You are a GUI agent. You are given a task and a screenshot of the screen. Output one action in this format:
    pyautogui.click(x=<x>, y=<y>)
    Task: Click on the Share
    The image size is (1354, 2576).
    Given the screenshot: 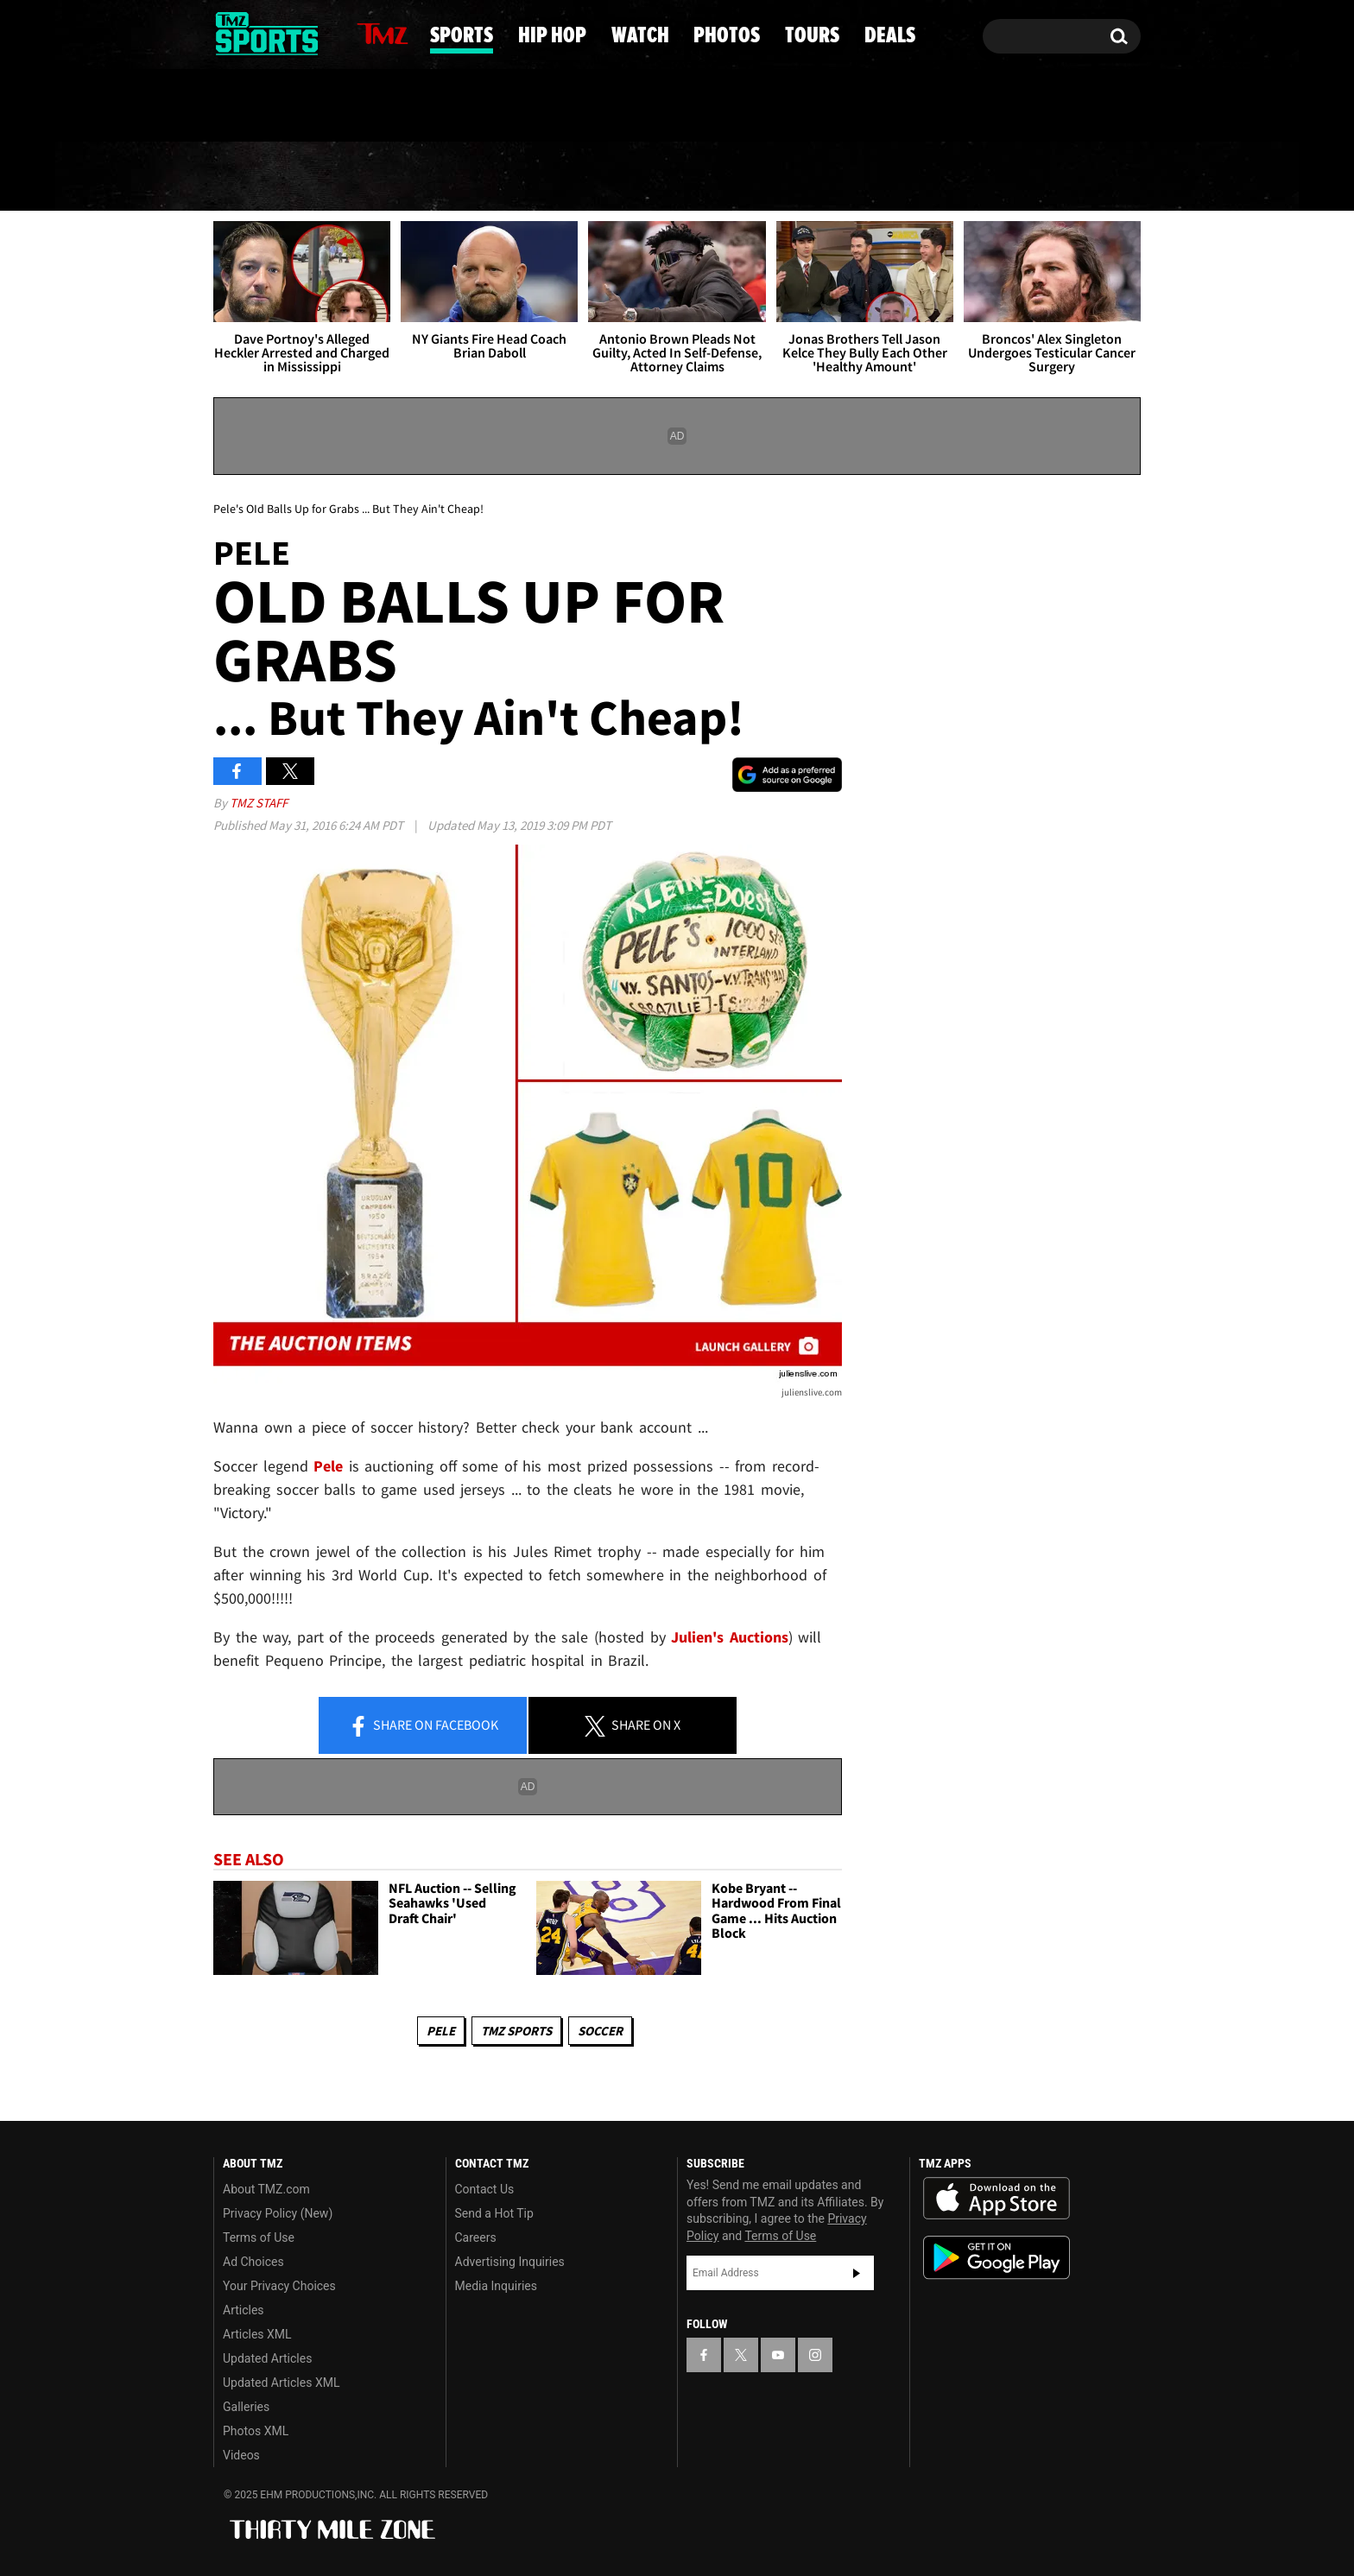 What is the action you would take?
    pyautogui.click(x=423, y=1726)
    